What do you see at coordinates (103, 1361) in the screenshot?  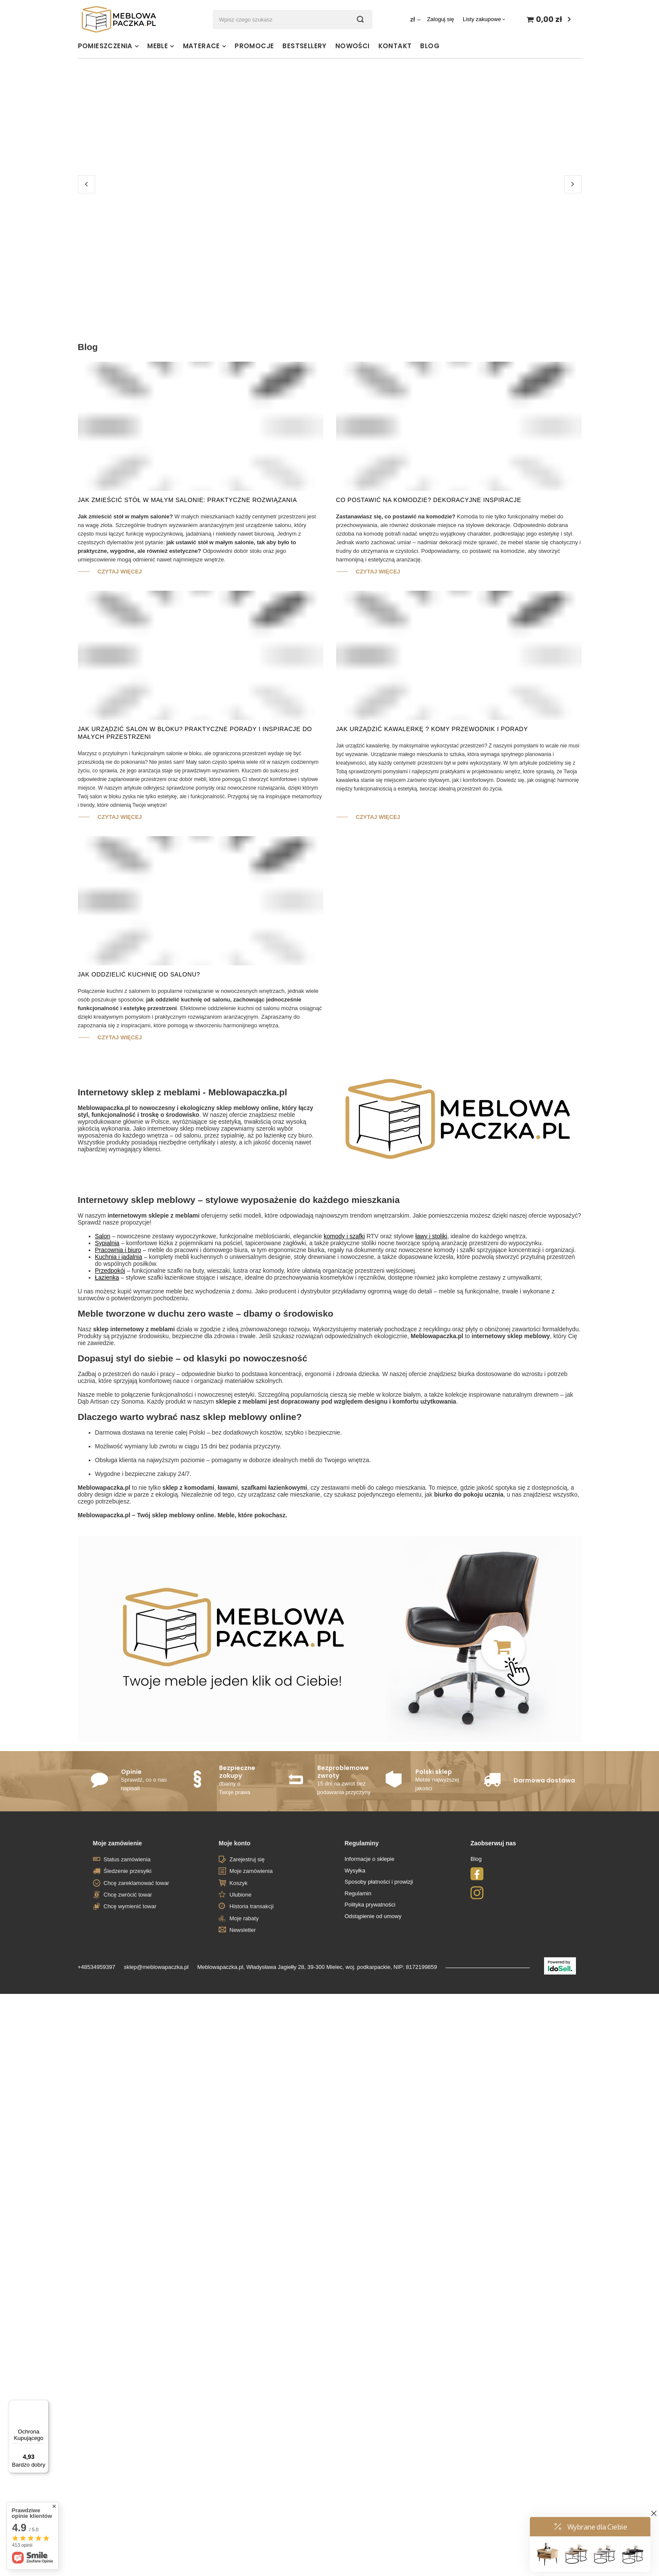 I see `Salon` at bounding box center [103, 1361].